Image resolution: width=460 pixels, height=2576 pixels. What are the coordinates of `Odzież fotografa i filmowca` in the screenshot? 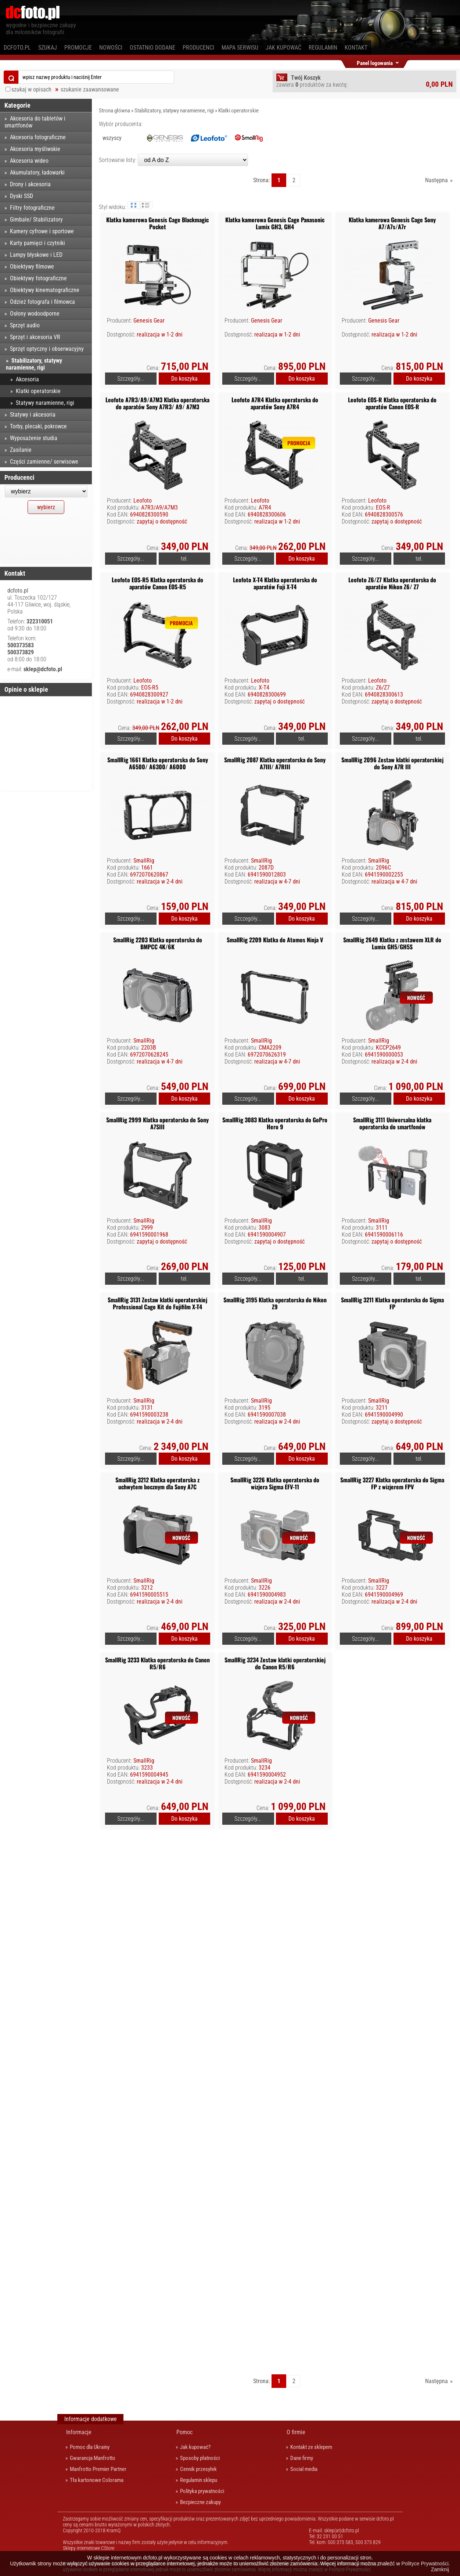 It's located at (42, 301).